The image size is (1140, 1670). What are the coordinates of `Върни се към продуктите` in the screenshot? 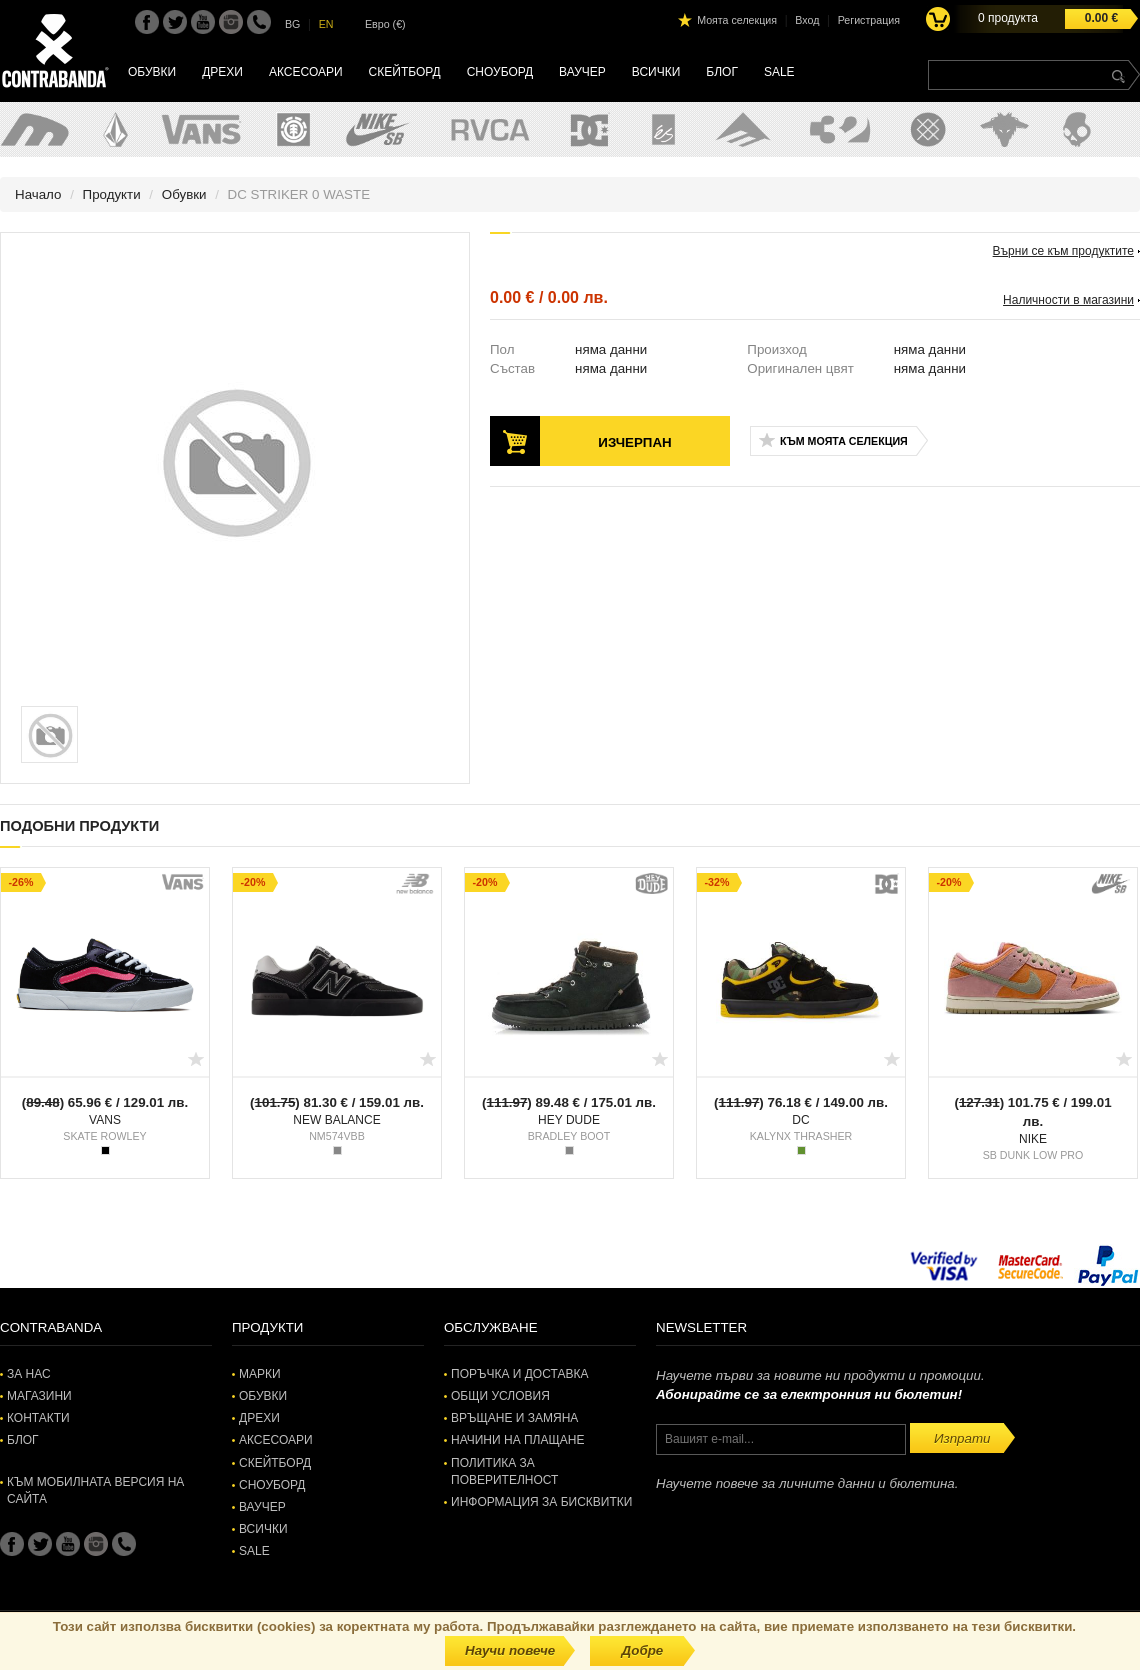 It's located at (1063, 251).